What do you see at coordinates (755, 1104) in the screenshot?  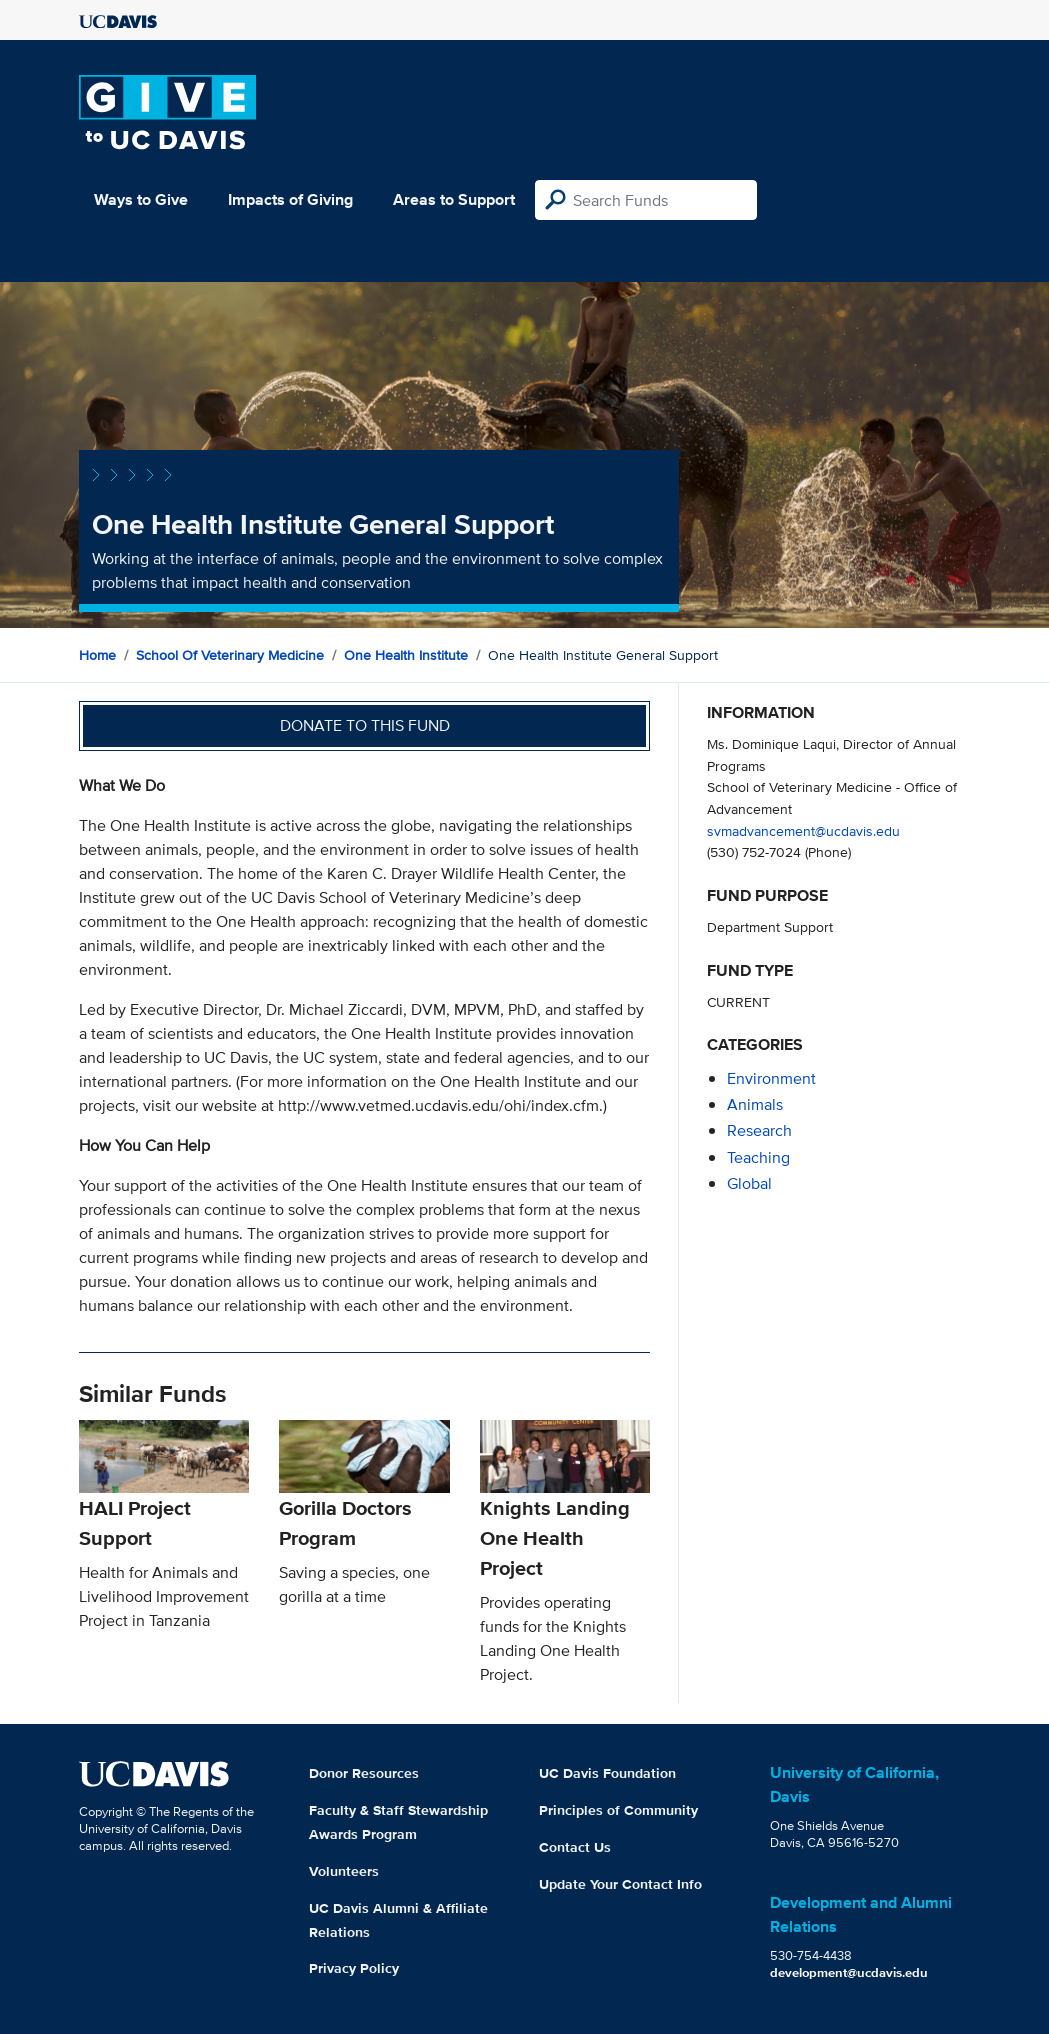 I see `animals` at bounding box center [755, 1104].